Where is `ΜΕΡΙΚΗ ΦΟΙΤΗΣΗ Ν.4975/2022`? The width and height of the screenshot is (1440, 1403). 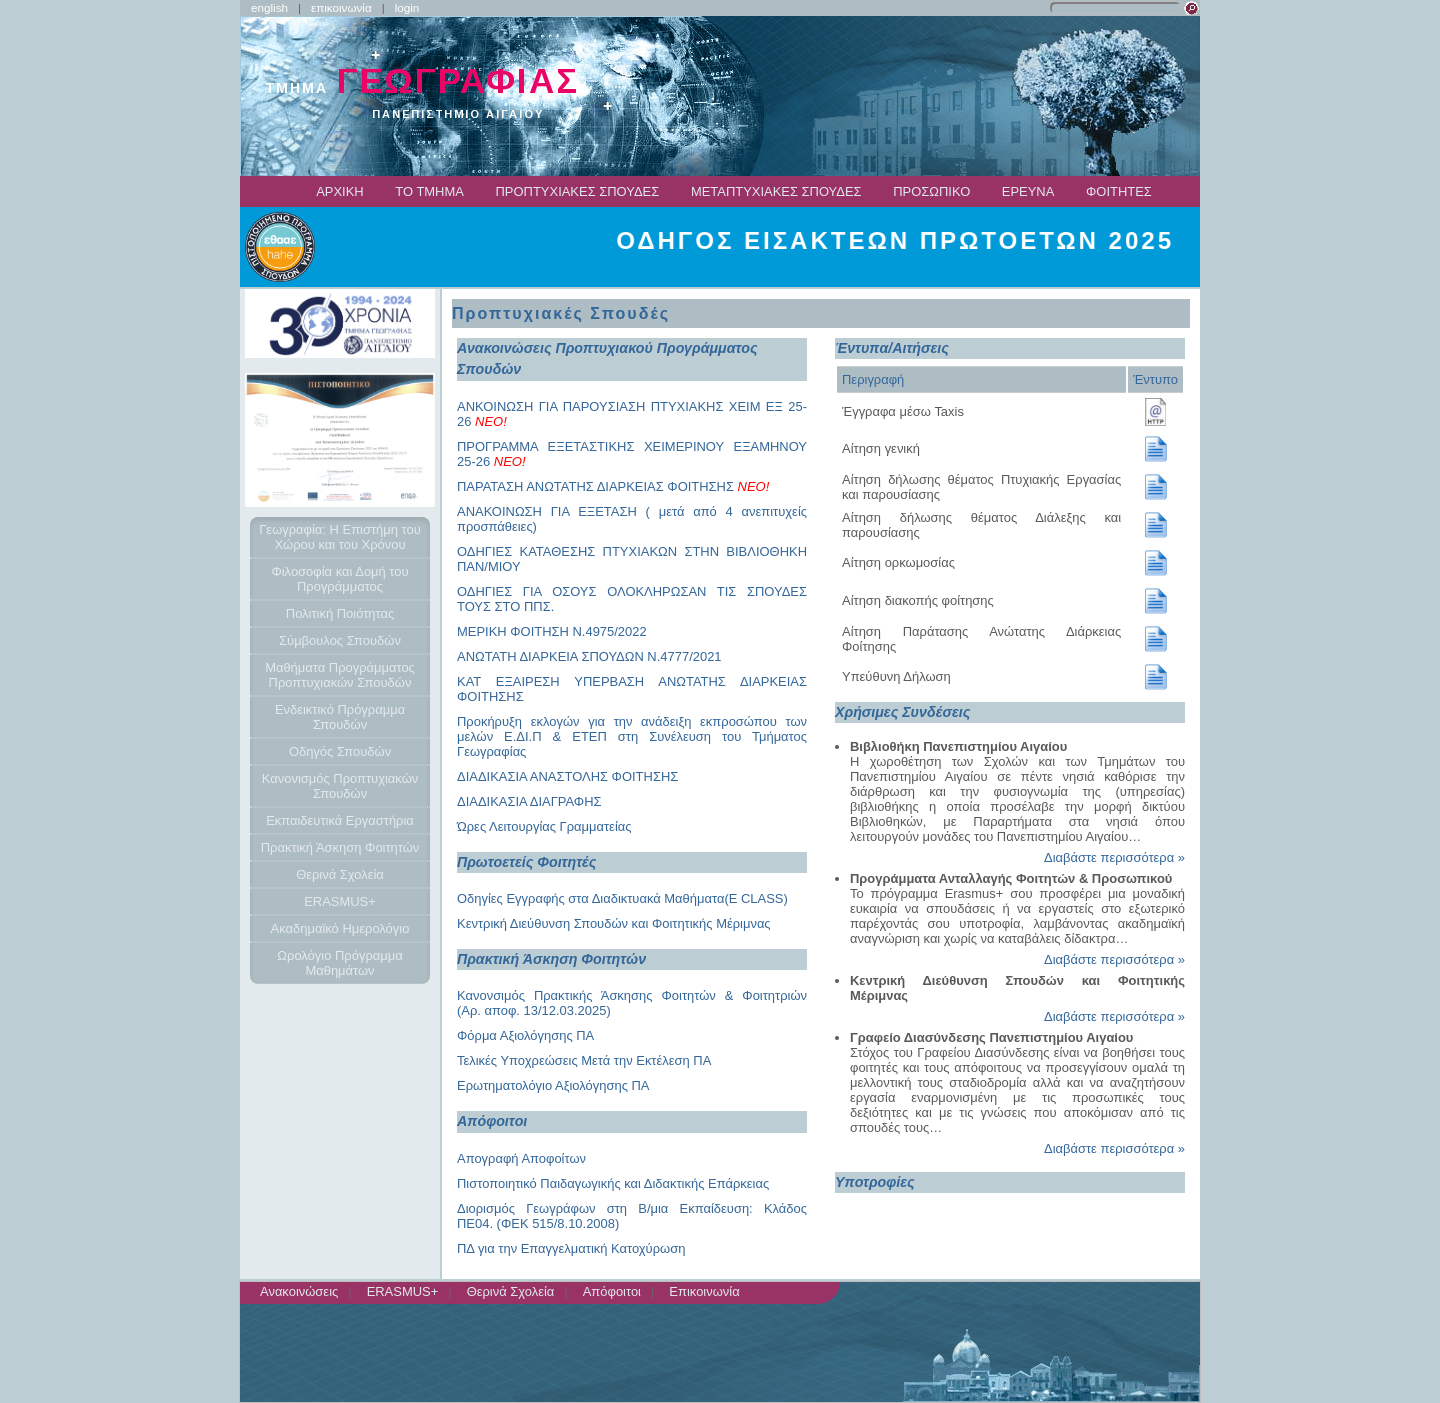 ΜΕΡΙΚΗ ΦΟΙΤΗΣΗ Ν.4975/2022 is located at coordinates (552, 631).